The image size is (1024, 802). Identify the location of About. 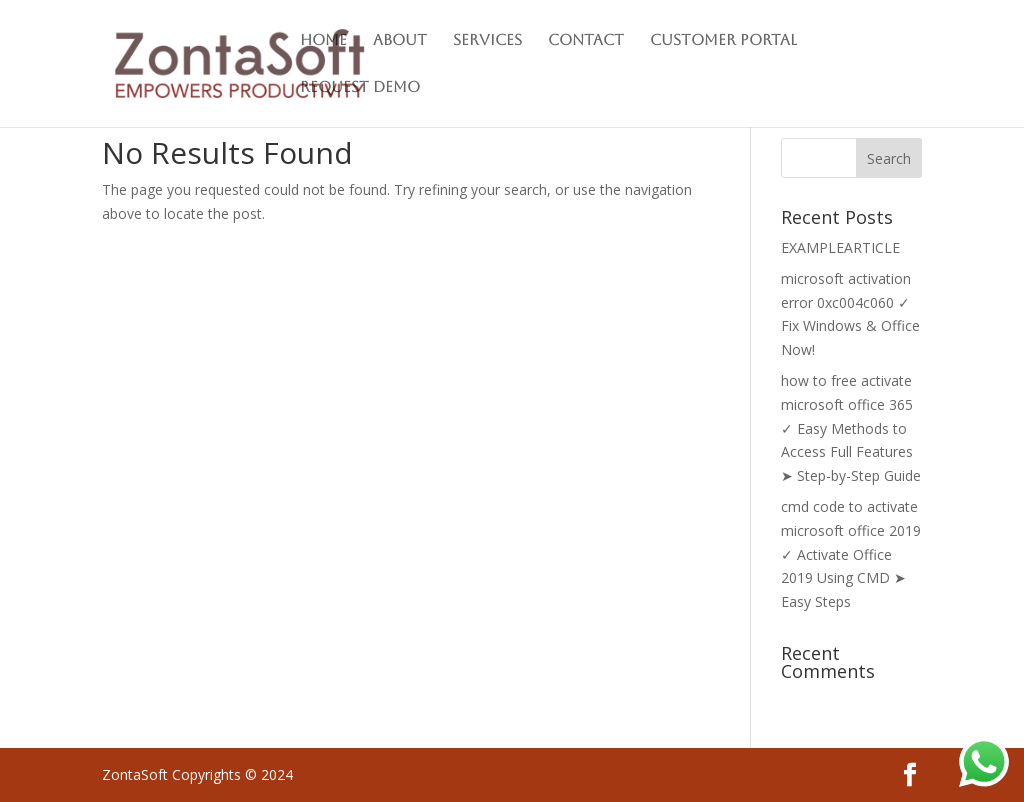
(400, 40).